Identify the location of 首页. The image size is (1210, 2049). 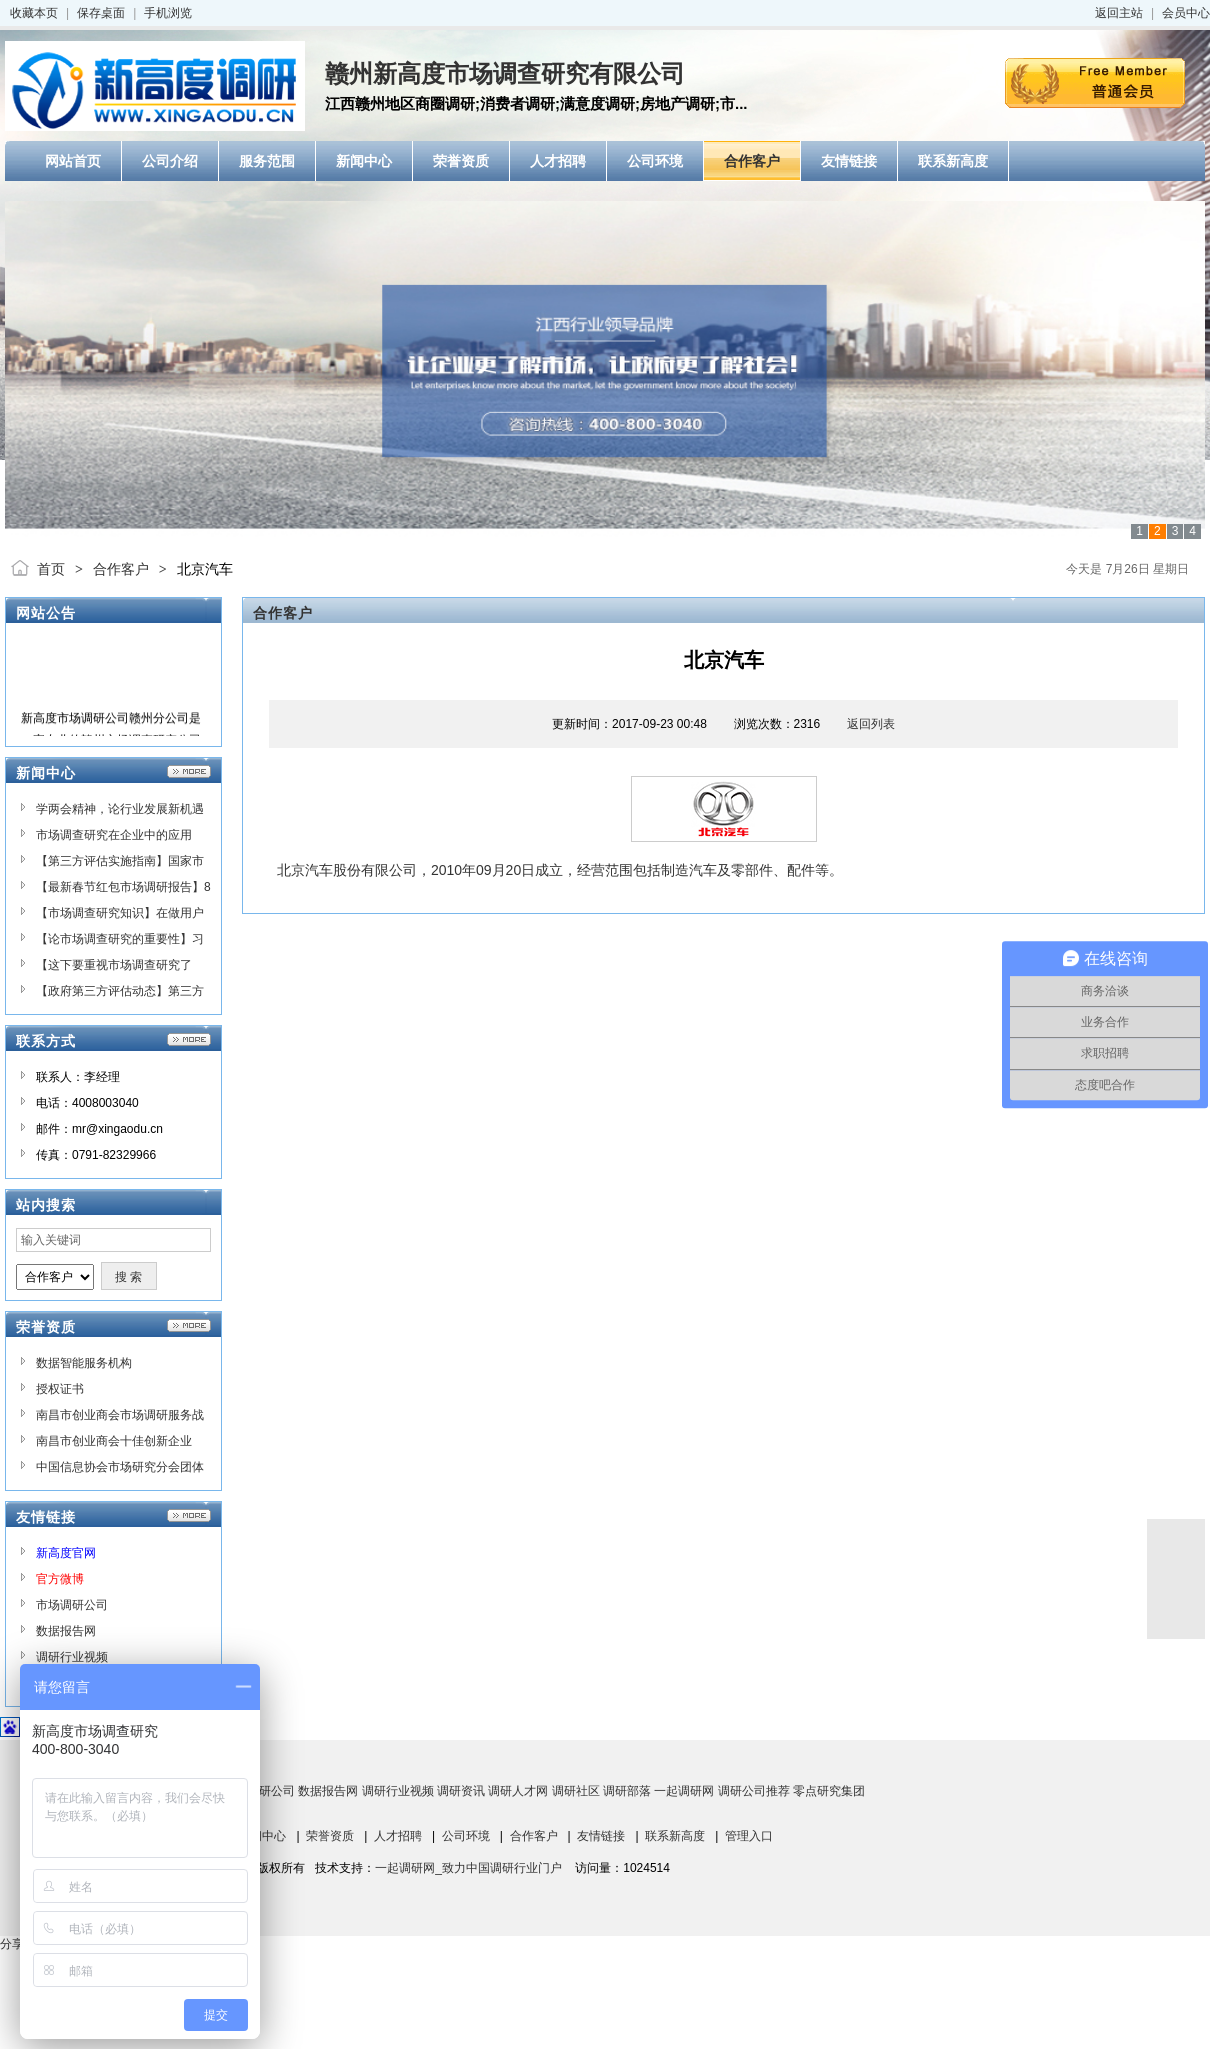
(51, 569).